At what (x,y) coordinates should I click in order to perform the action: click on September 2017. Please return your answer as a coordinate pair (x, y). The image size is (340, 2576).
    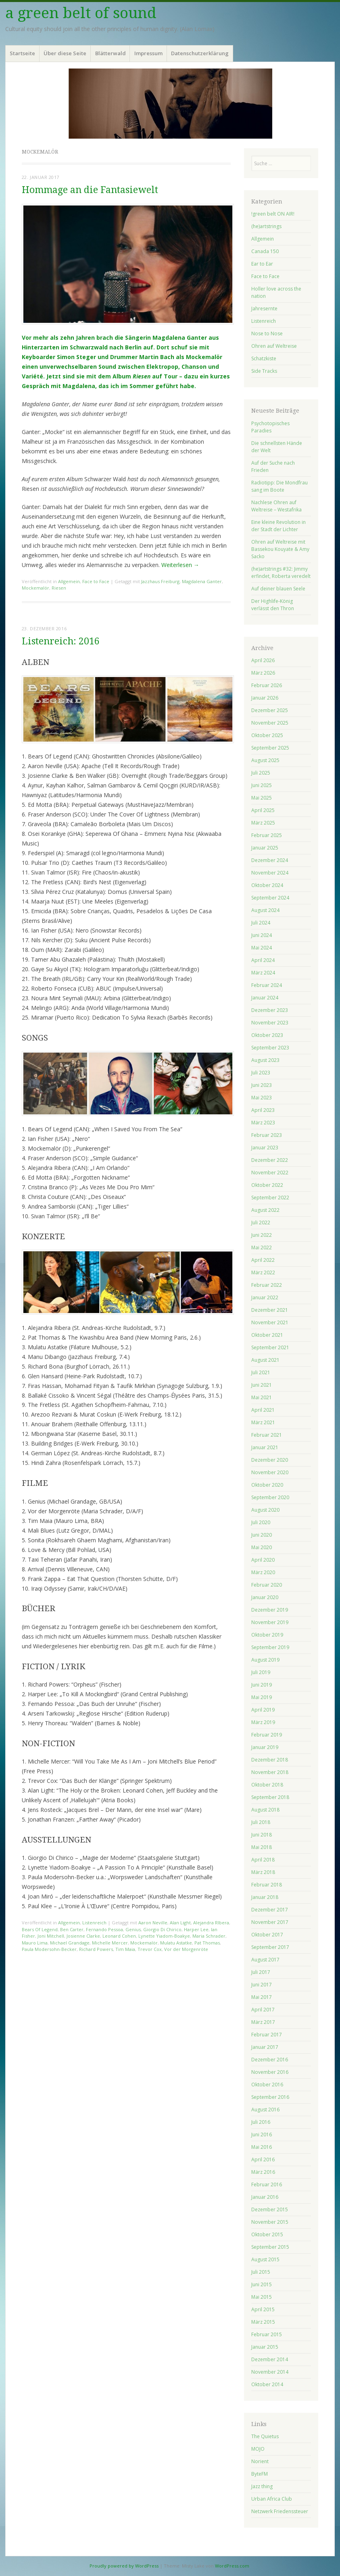
    Looking at the image, I should click on (270, 1947).